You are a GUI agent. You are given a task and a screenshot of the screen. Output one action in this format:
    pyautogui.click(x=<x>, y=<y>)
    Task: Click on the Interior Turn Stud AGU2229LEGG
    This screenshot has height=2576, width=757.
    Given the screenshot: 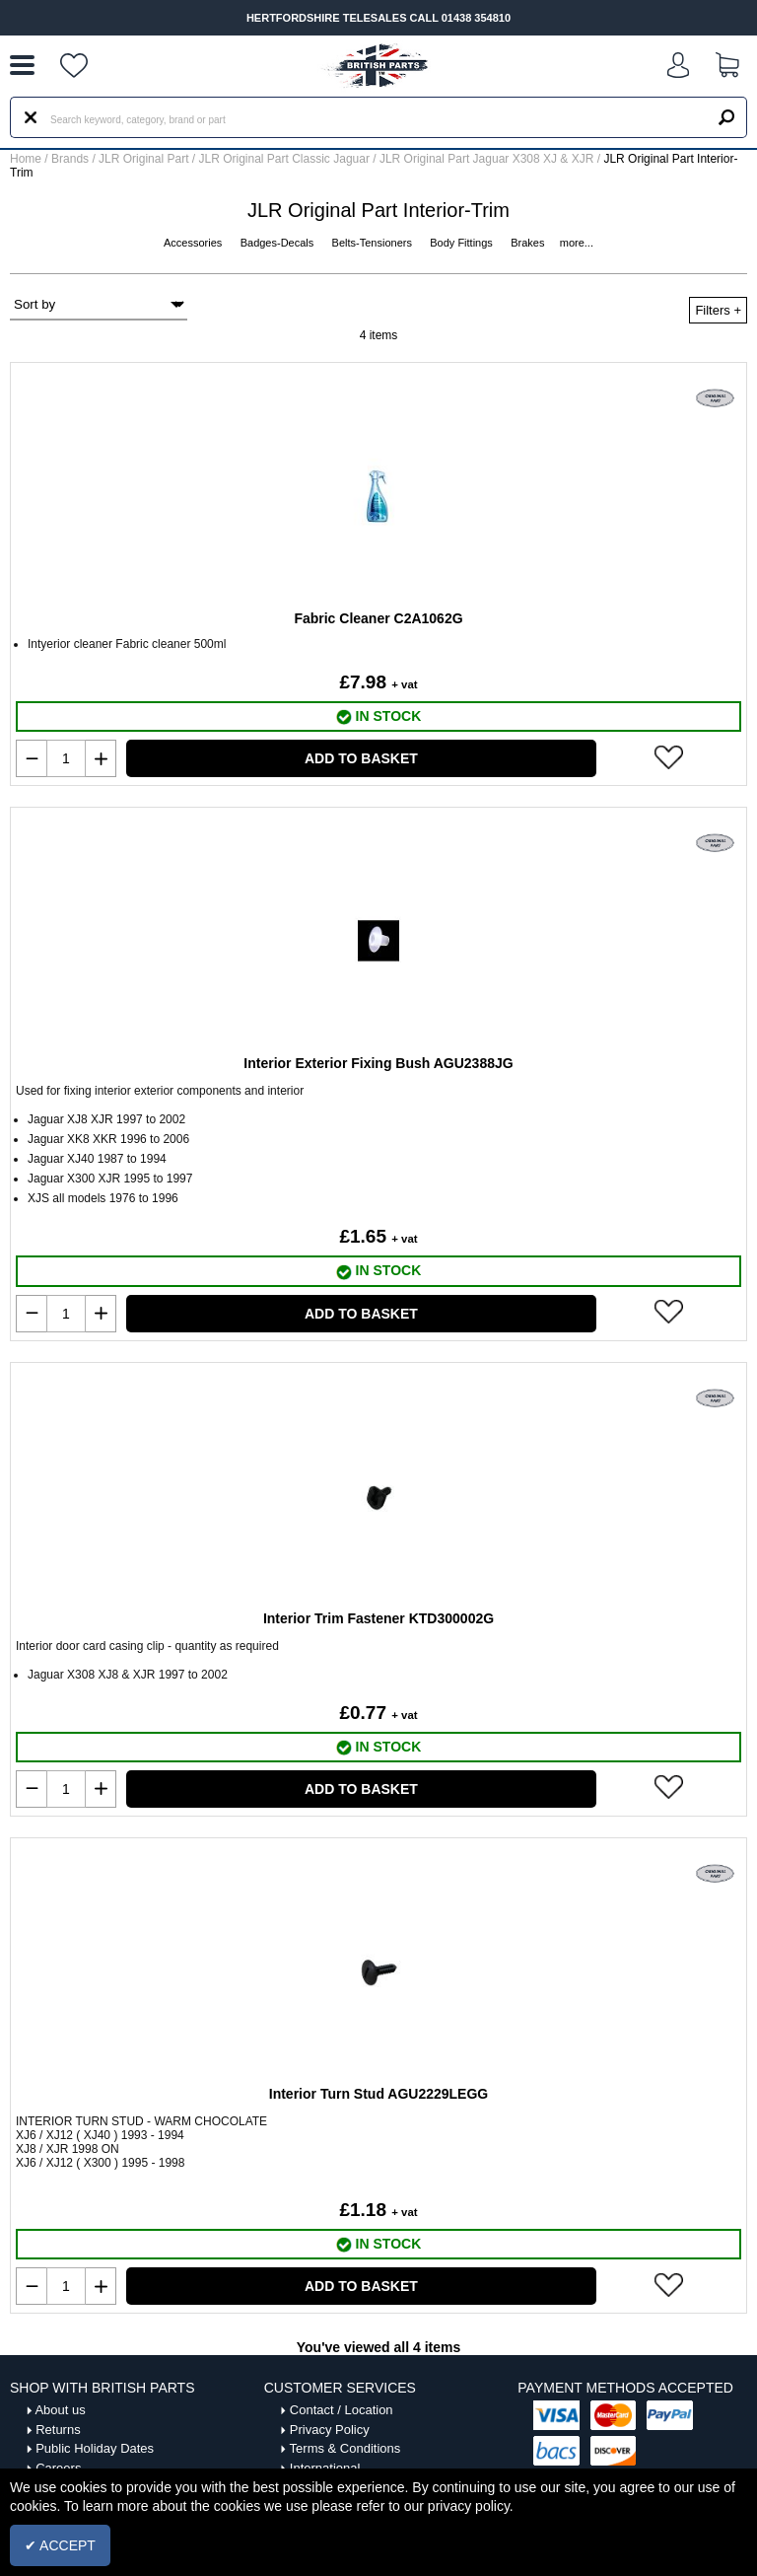 What is the action you would take?
    pyautogui.click(x=378, y=2094)
    